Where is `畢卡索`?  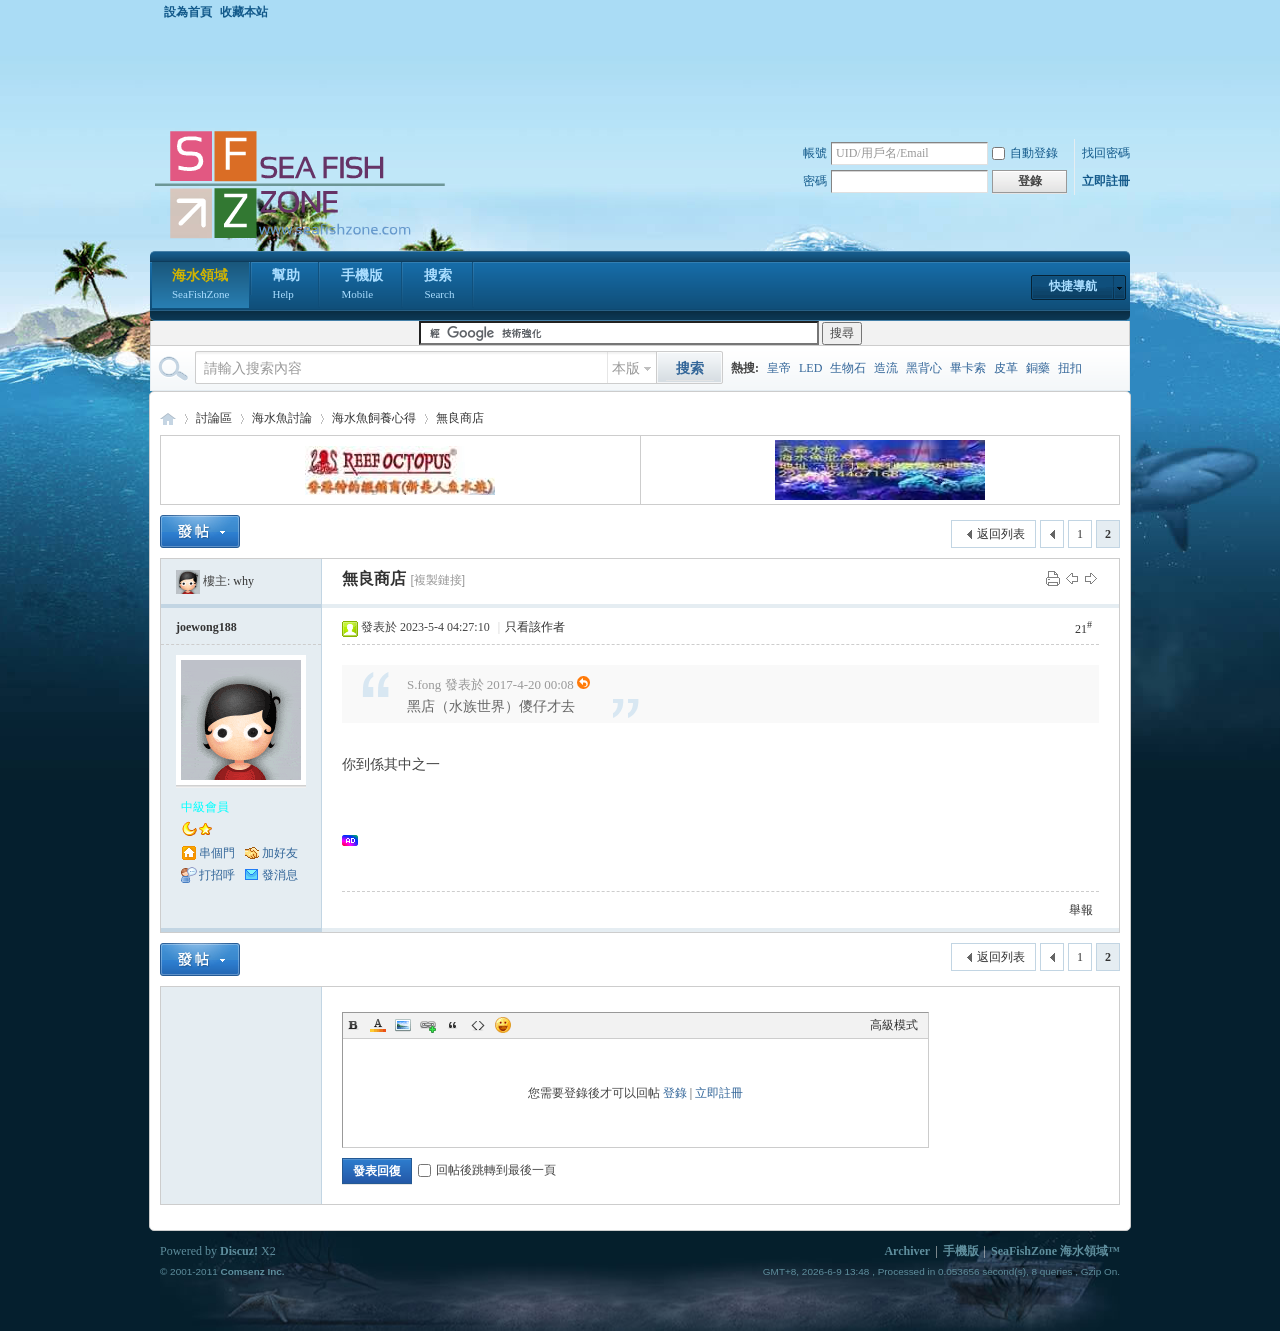 畢卡索 is located at coordinates (968, 368).